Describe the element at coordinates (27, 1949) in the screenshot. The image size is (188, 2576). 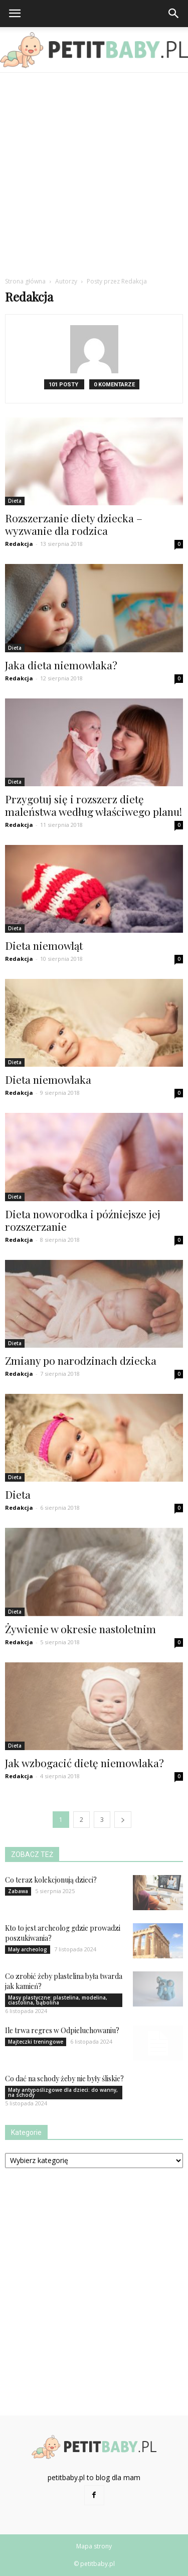
I see `Mały archeolog` at that location.